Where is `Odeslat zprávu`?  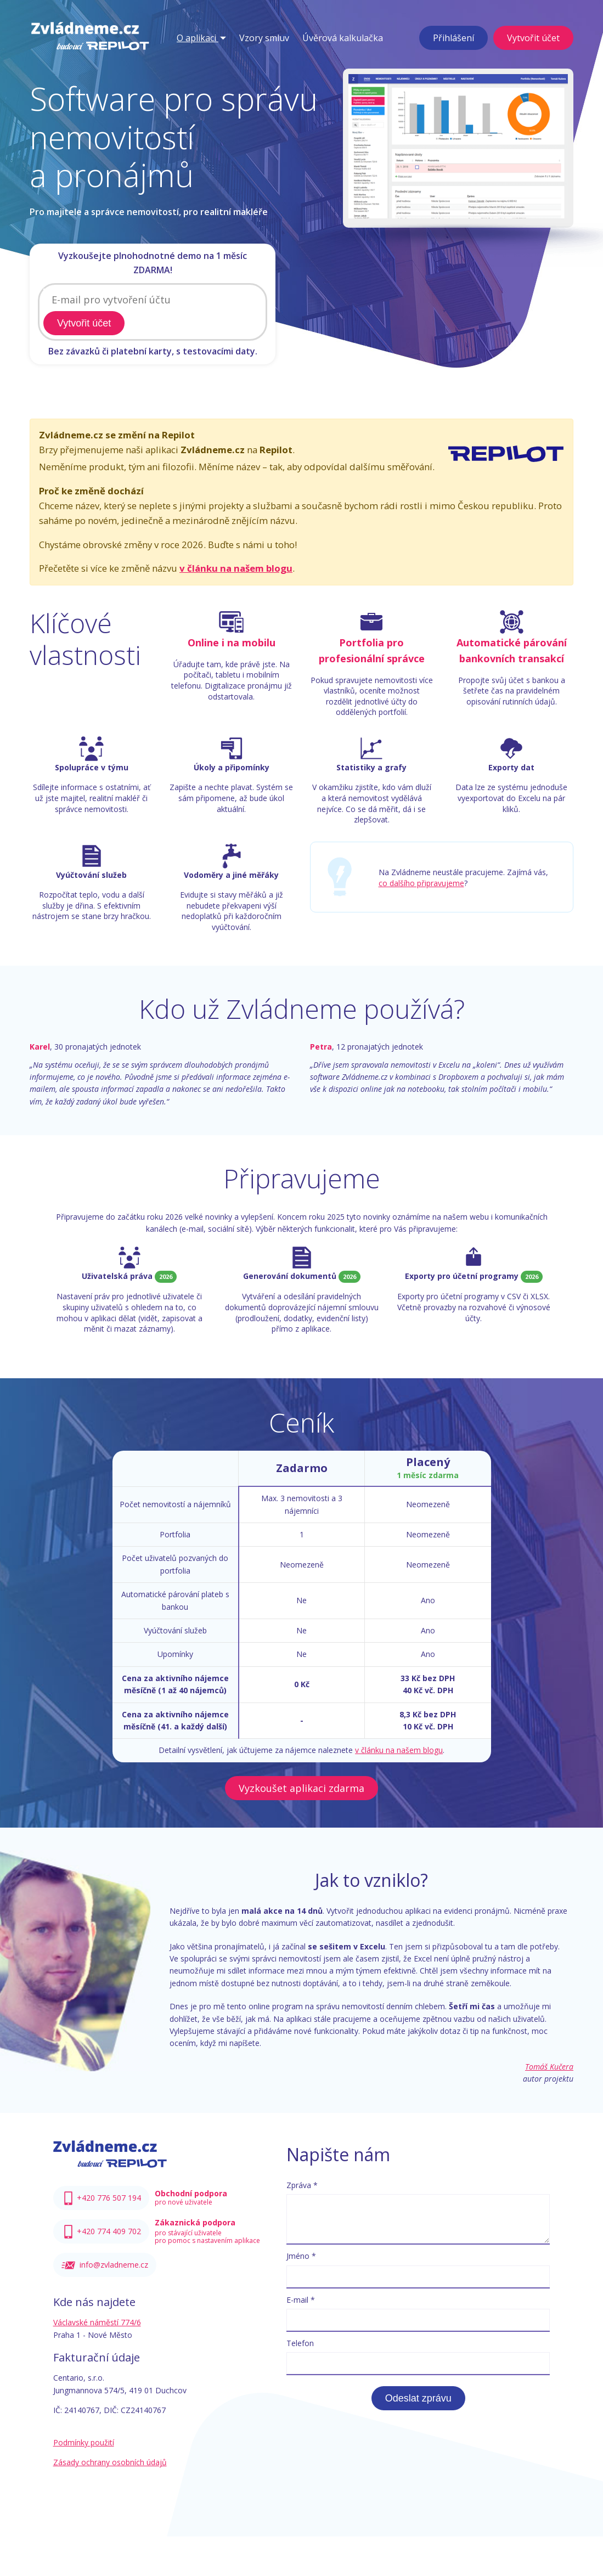 Odeslat zprávu is located at coordinates (418, 2399).